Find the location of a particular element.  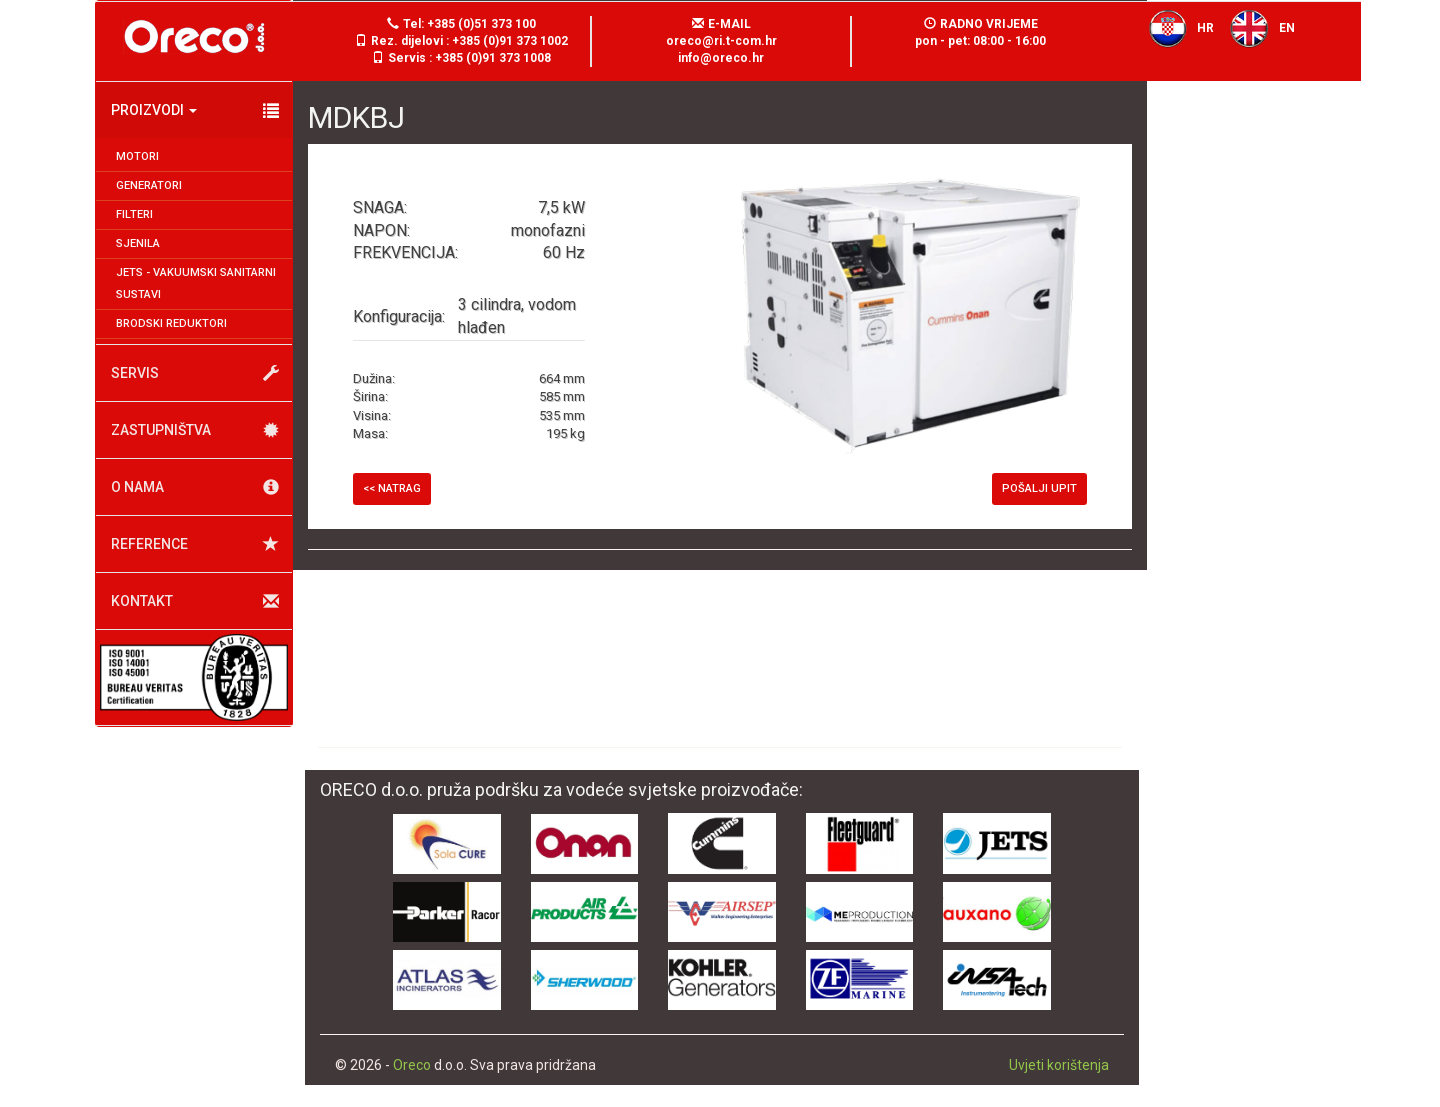

Generatori is located at coordinates (149, 185).